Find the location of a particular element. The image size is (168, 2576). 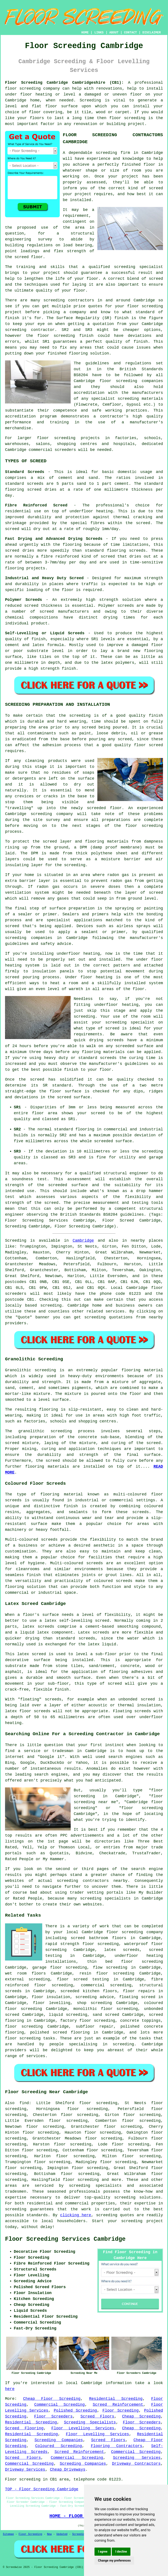

Driveway Contractors is located at coordinates (136, 2463).